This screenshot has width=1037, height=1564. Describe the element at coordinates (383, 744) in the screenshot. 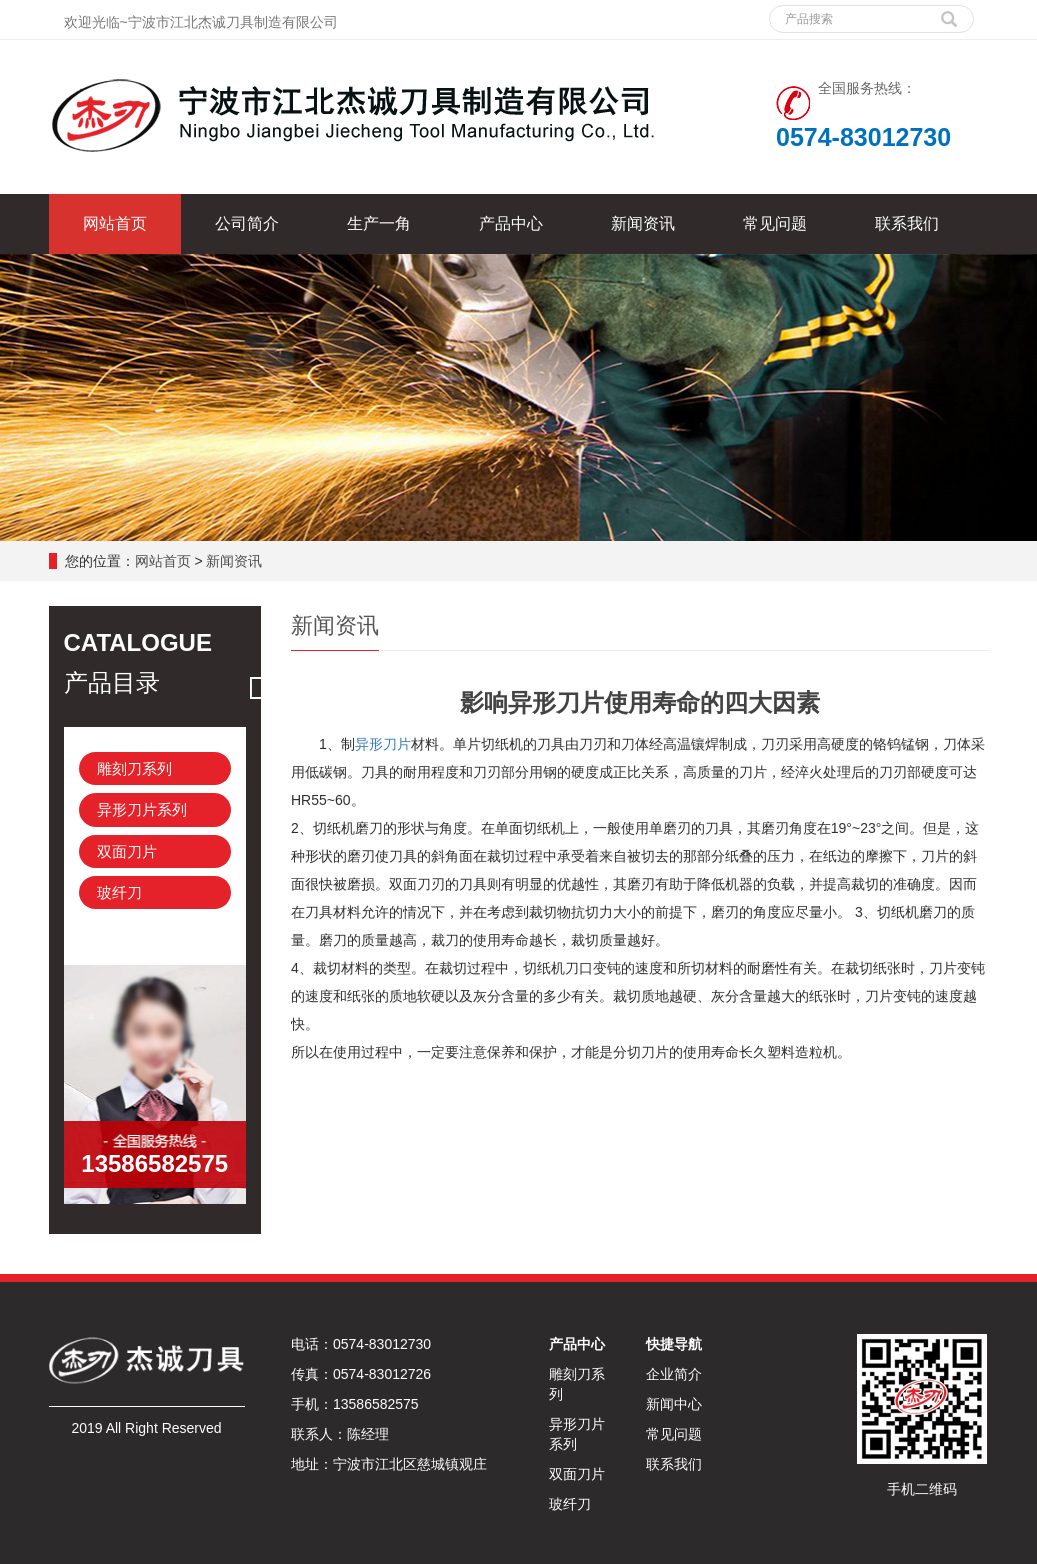

I see `异形刀片` at that location.